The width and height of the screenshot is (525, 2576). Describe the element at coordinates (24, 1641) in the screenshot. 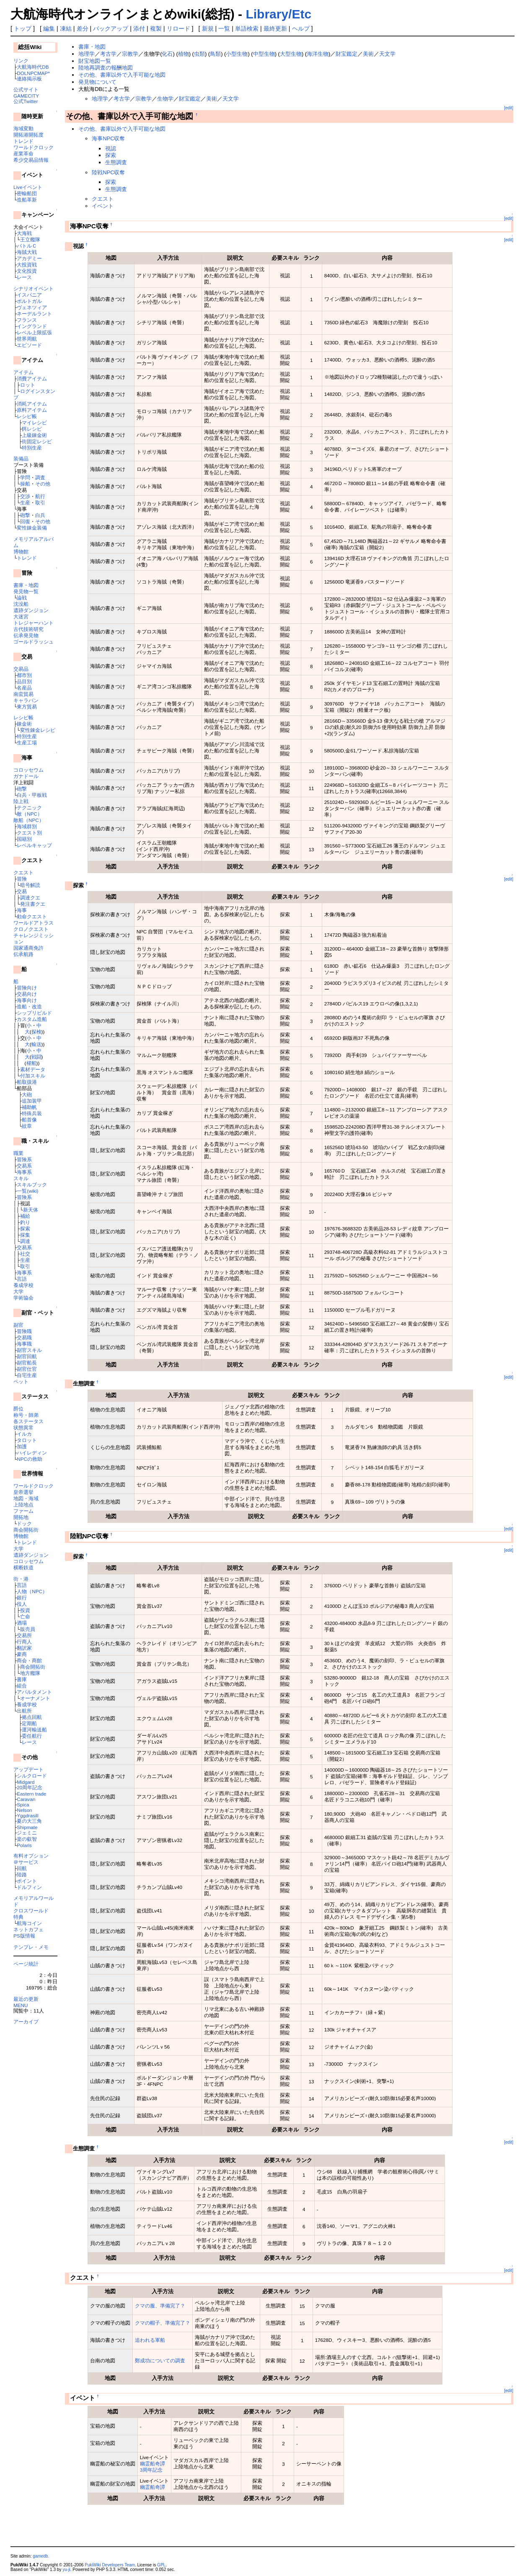

I see `行商人` at that location.